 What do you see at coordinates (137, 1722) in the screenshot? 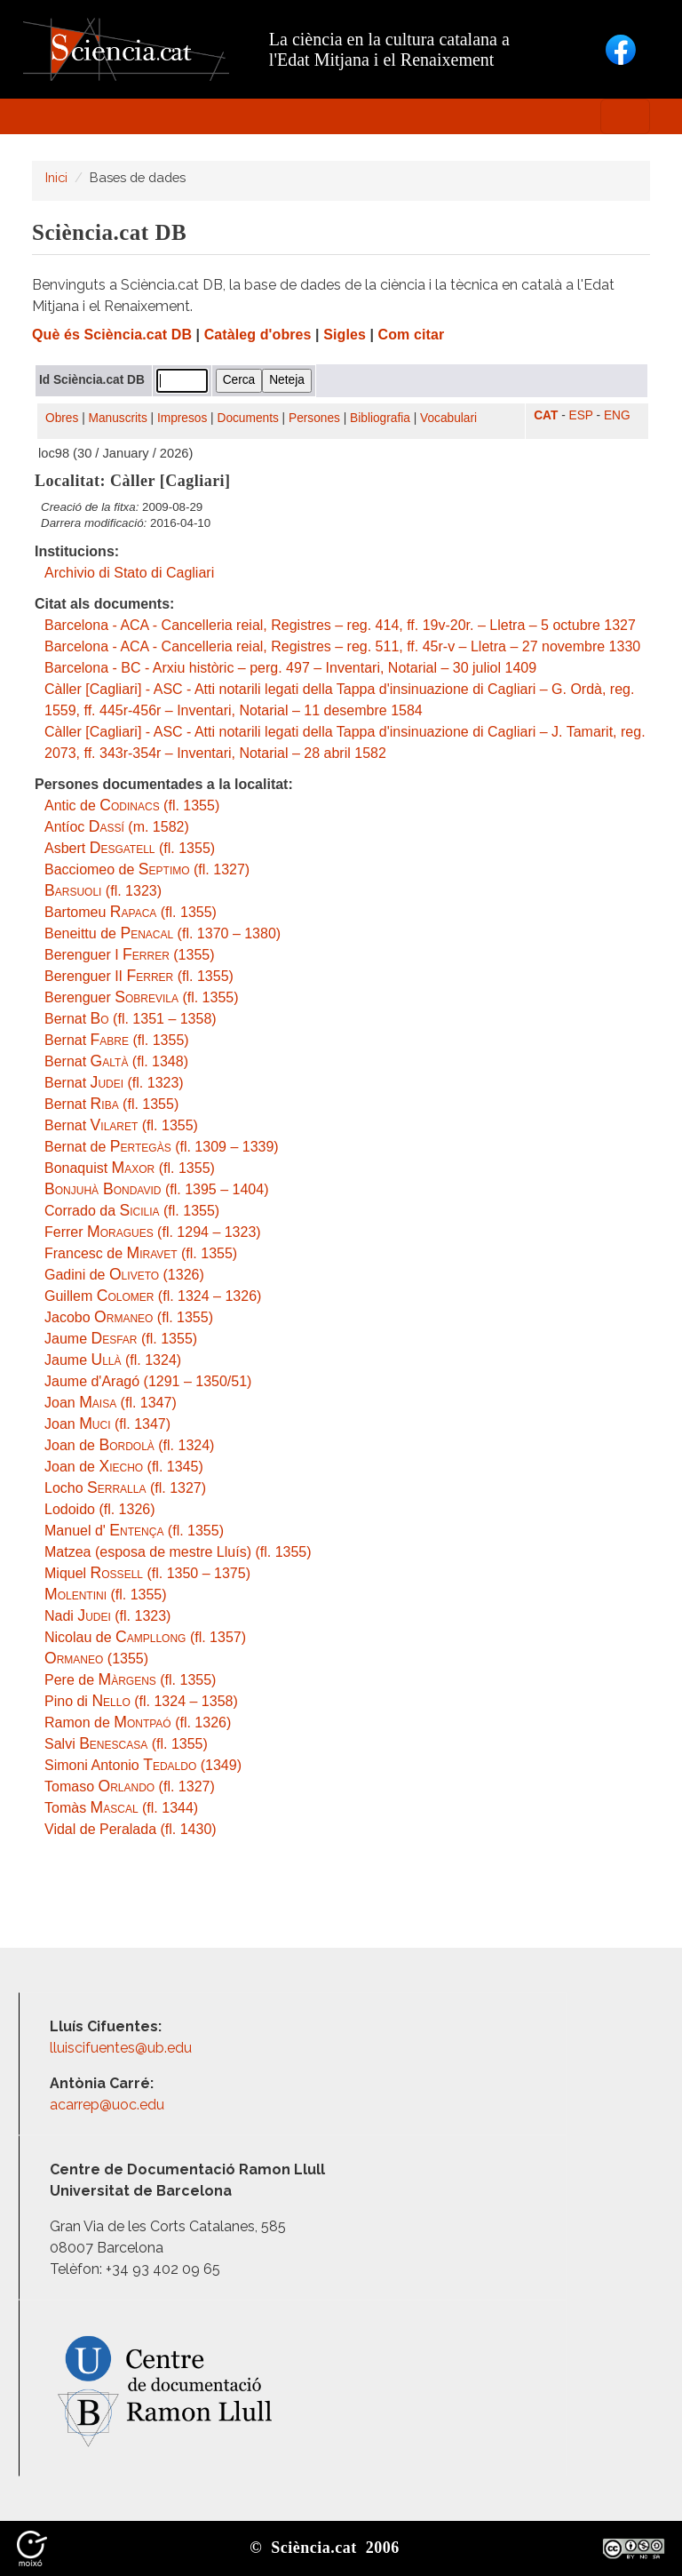
I see `Ramon de (fl. 1326)` at bounding box center [137, 1722].